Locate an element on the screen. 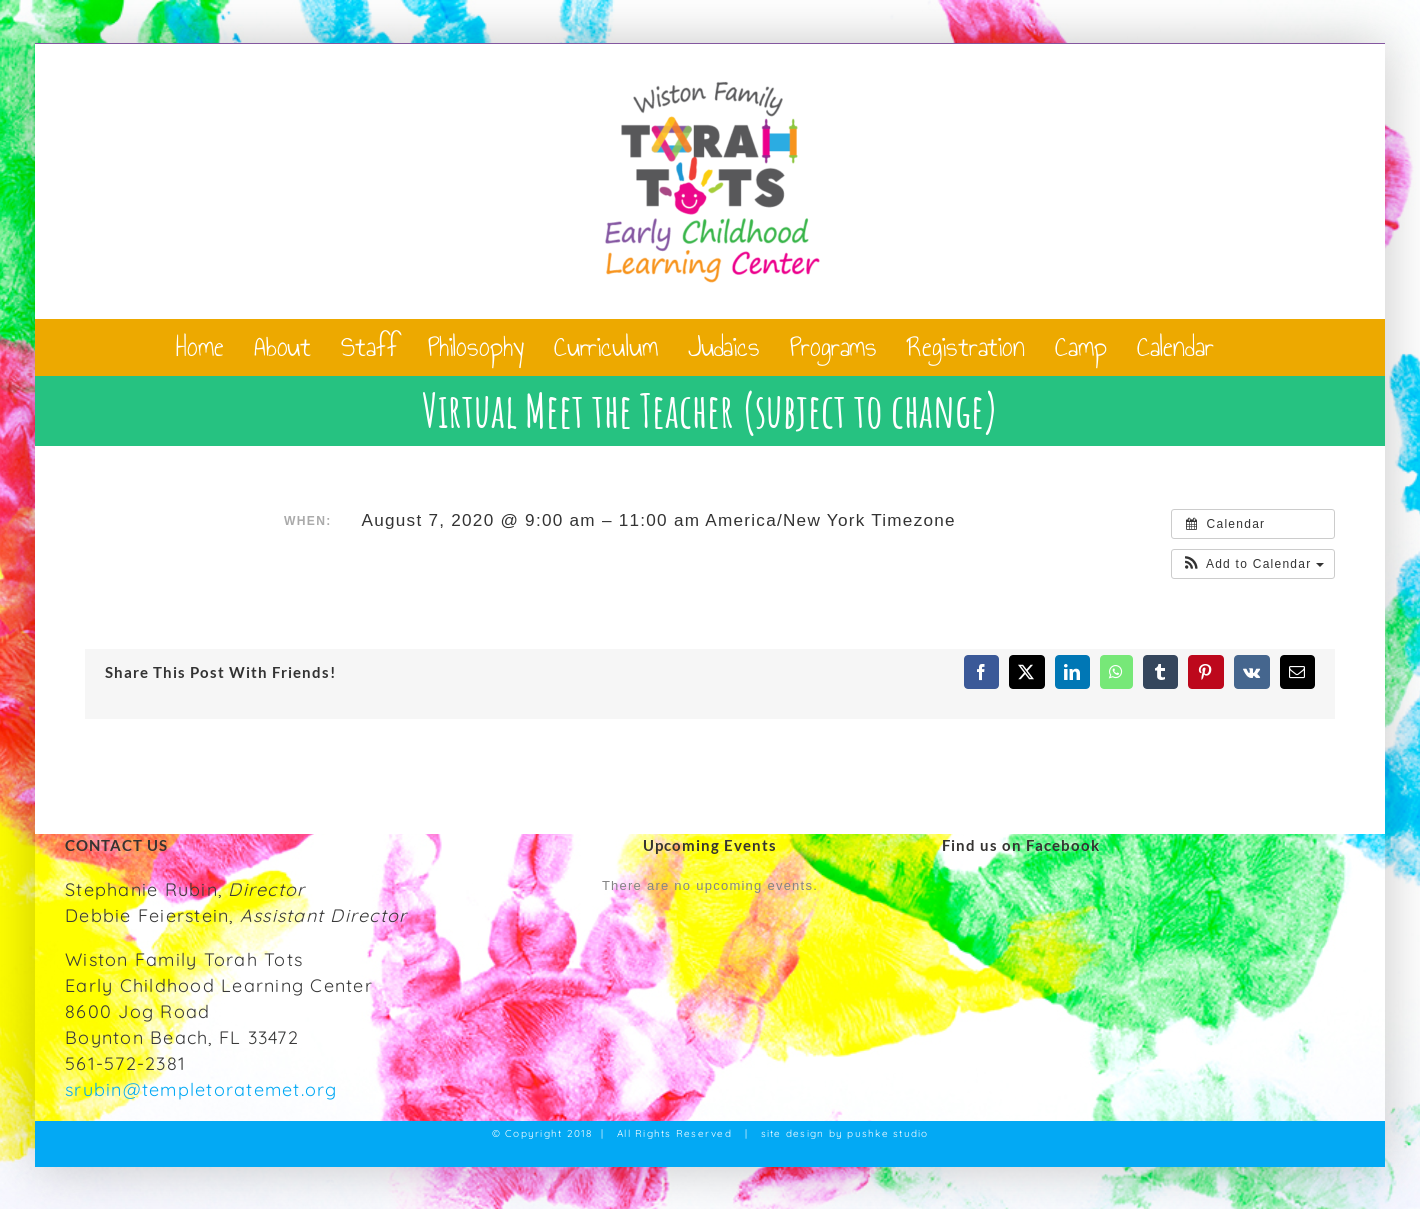  pushke studio is located at coordinates (887, 1133).